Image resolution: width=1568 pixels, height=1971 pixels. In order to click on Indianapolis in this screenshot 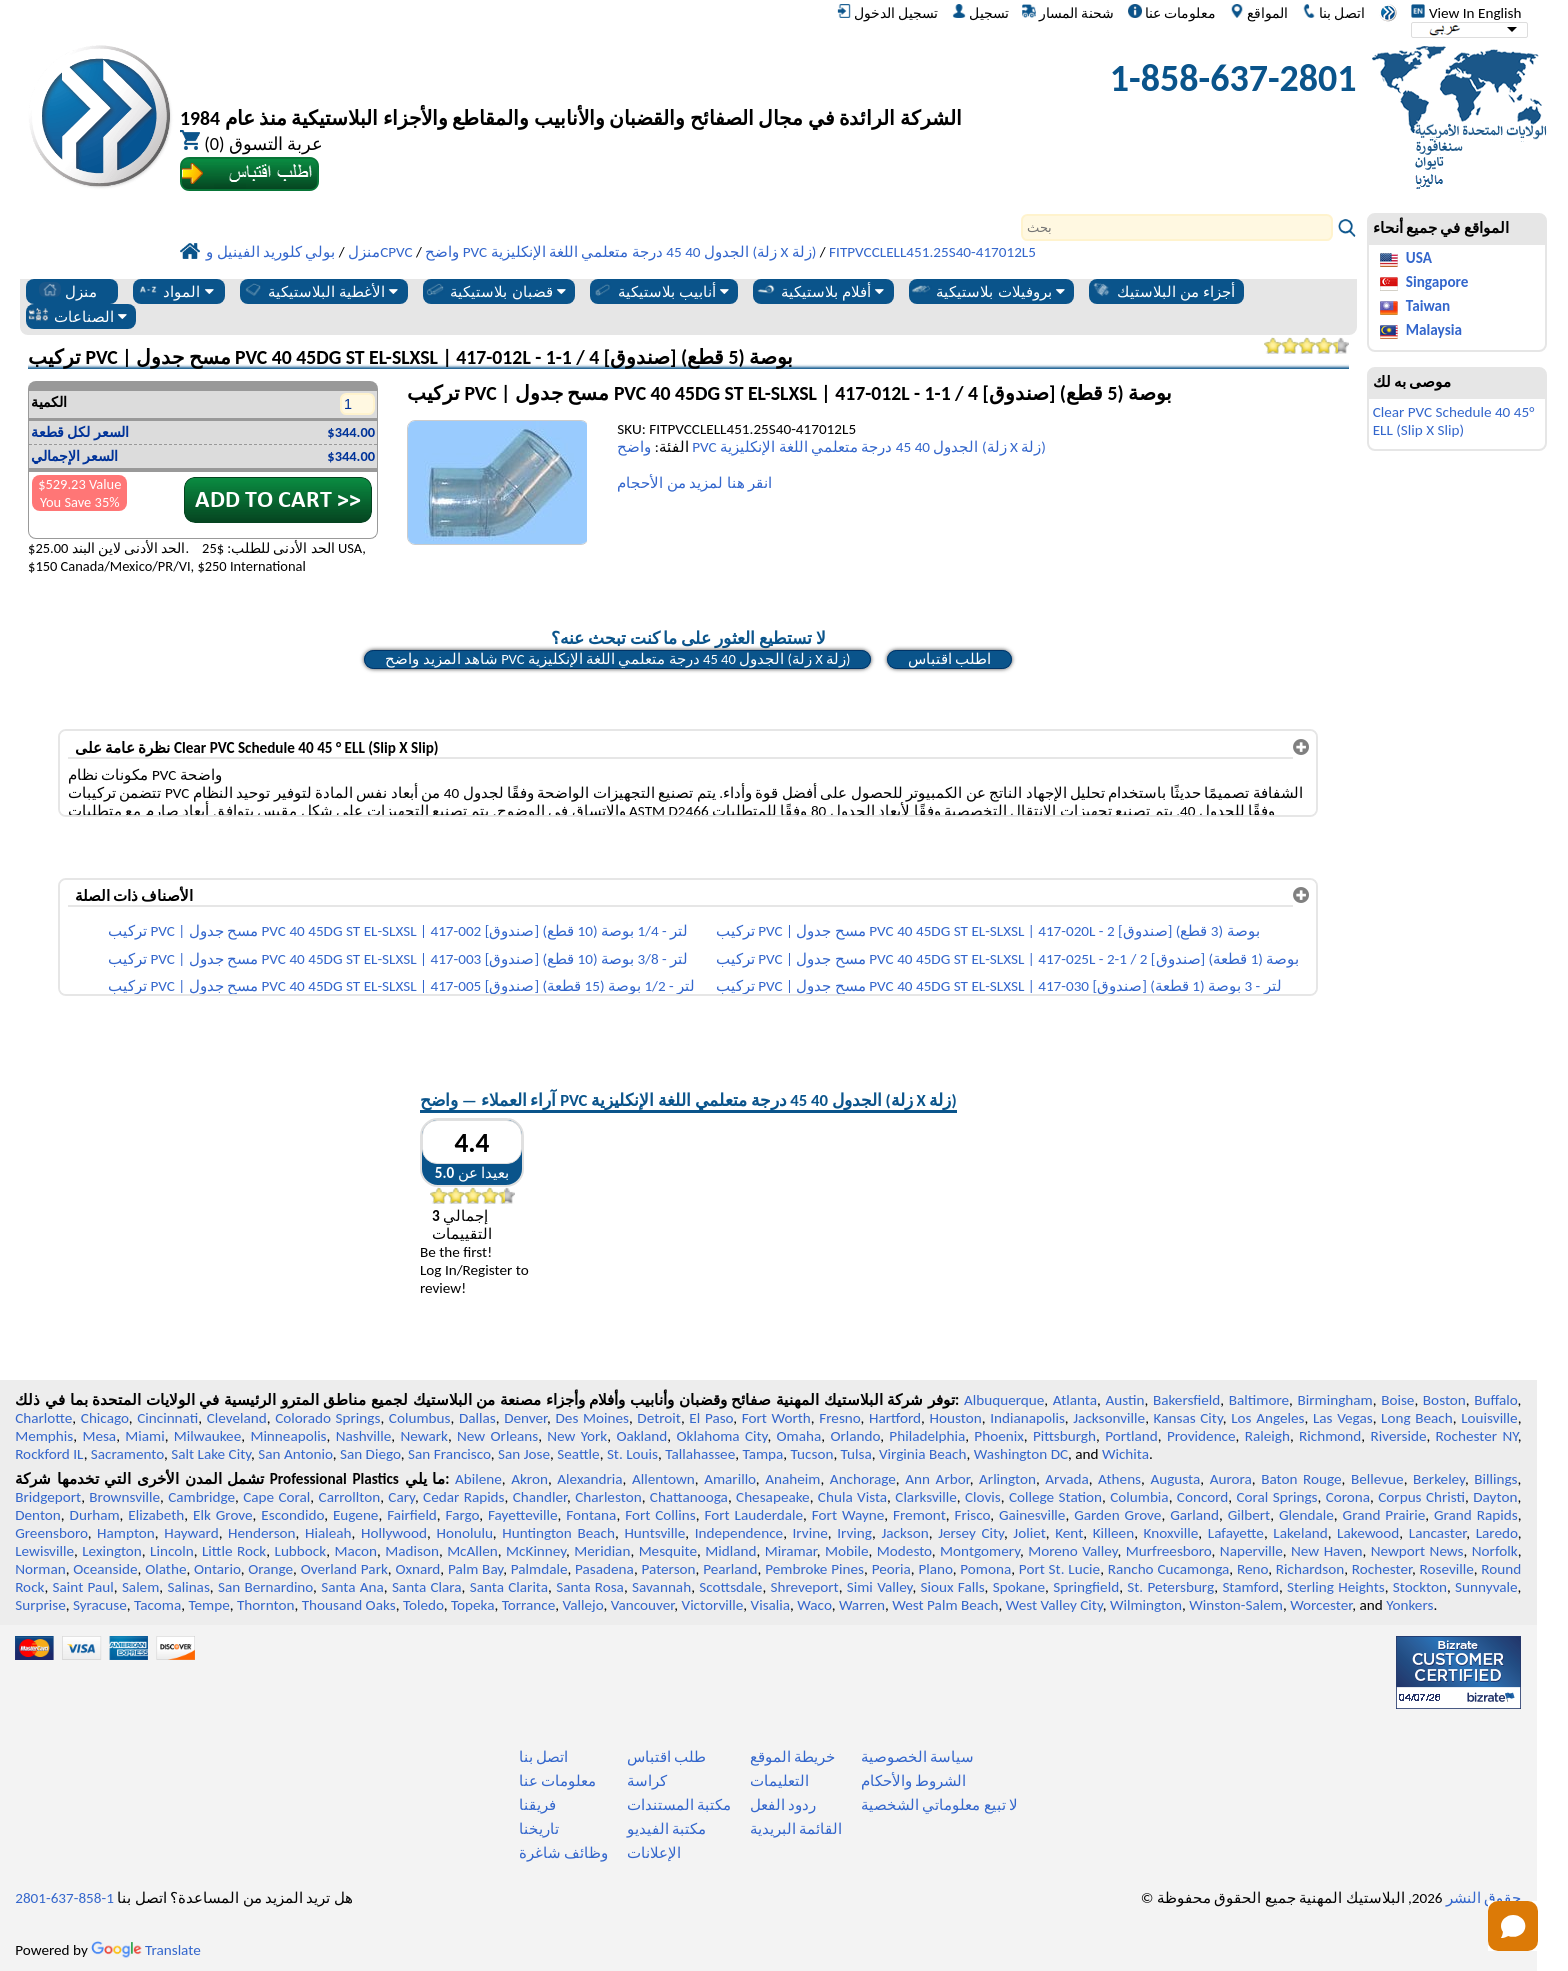, I will do `click(1027, 1418)`.